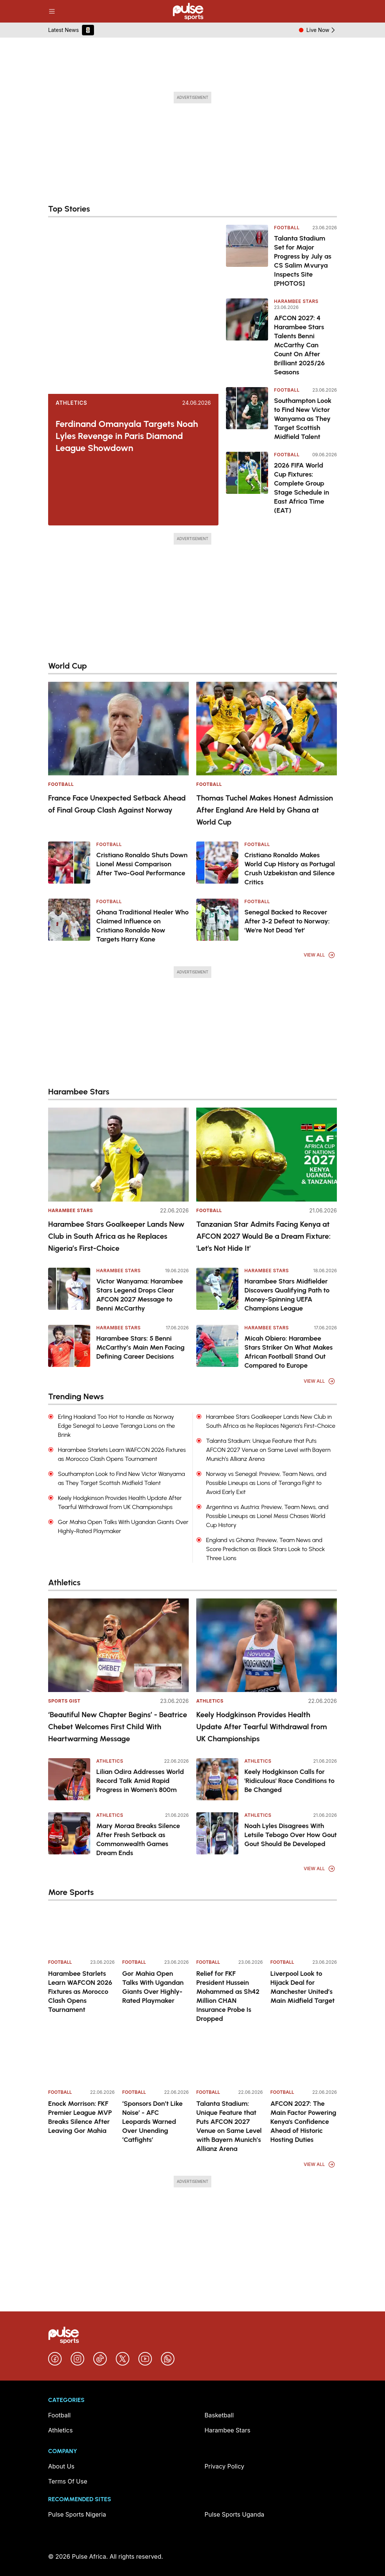 This screenshot has width=385, height=2576. What do you see at coordinates (117, 1726) in the screenshot?
I see `‘Beautiful New Chapter Begins’ - Beatrice Chebet Welcomes First Child With Heartwarming Message` at bounding box center [117, 1726].